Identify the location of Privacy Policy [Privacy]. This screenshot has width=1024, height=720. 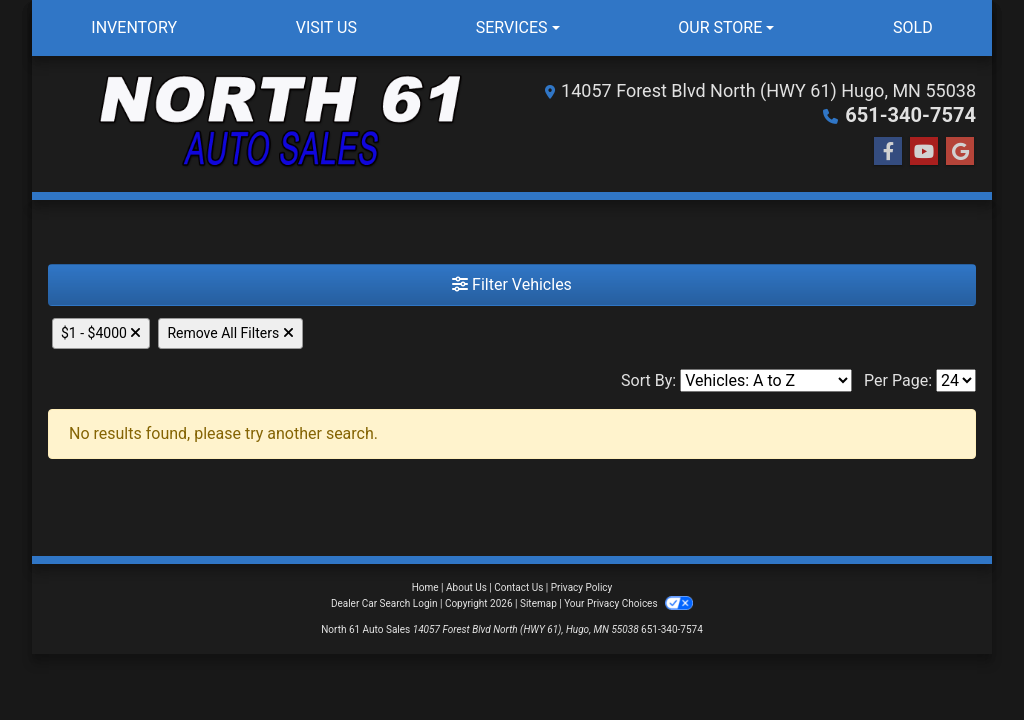
(582, 587).